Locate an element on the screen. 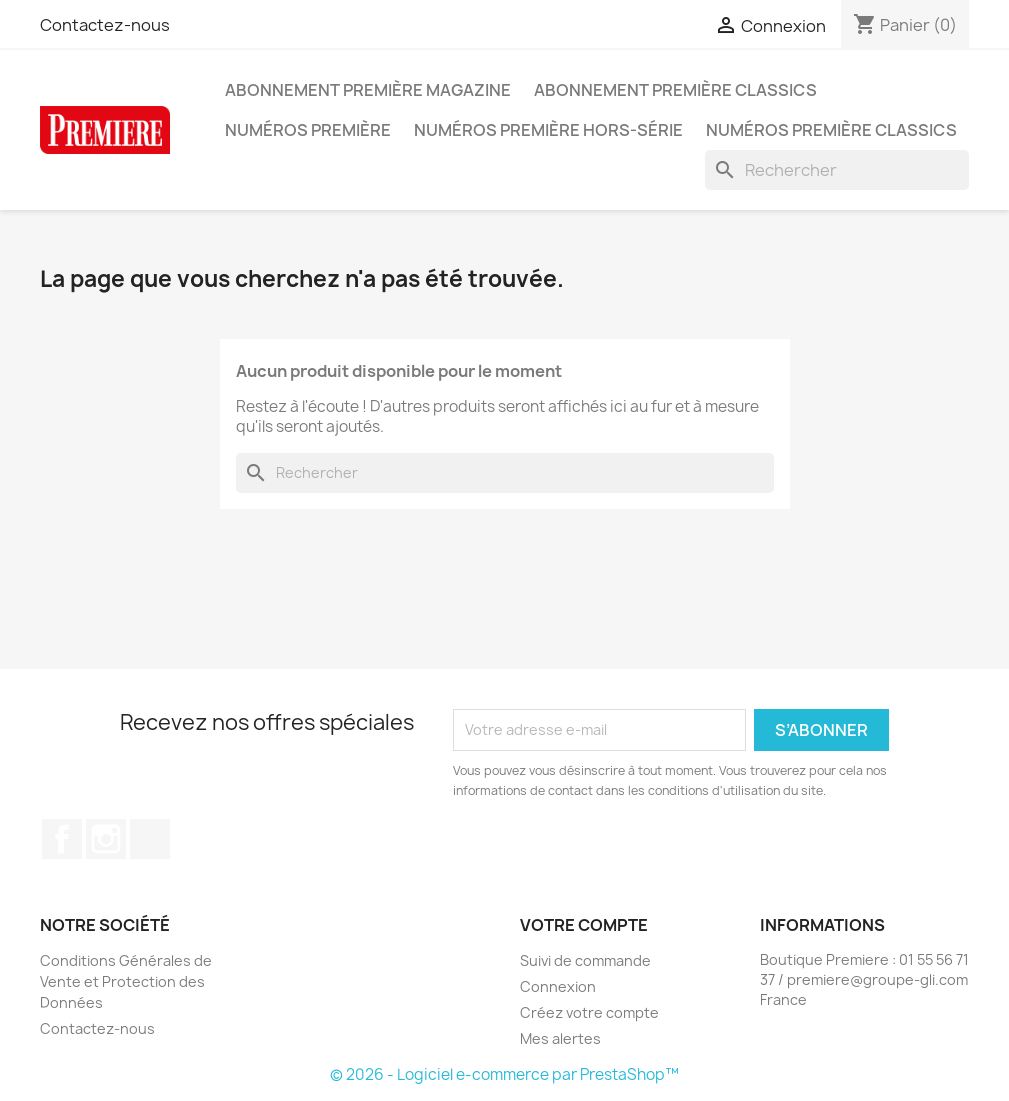 The width and height of the screenshot is (1009, 1101). Contactez-nous is located at coordinates (105, 25).